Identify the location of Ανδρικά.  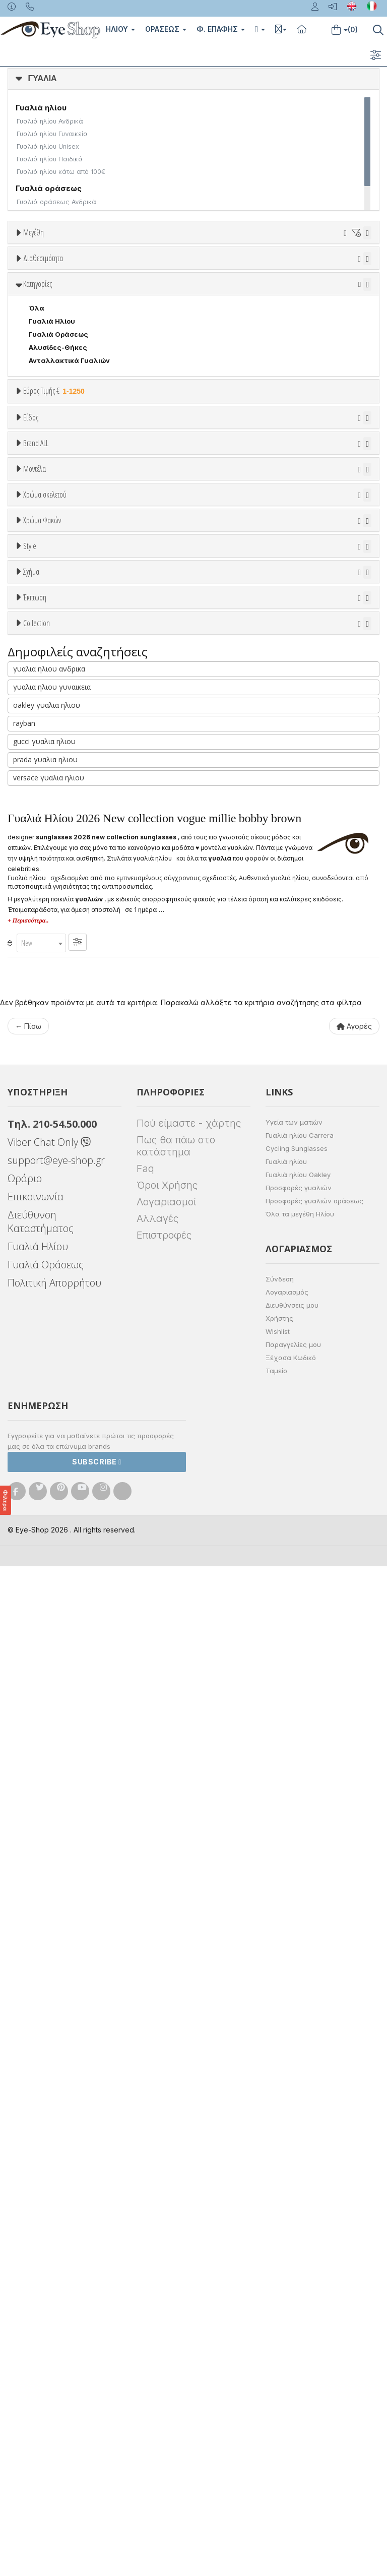
(42, 664).